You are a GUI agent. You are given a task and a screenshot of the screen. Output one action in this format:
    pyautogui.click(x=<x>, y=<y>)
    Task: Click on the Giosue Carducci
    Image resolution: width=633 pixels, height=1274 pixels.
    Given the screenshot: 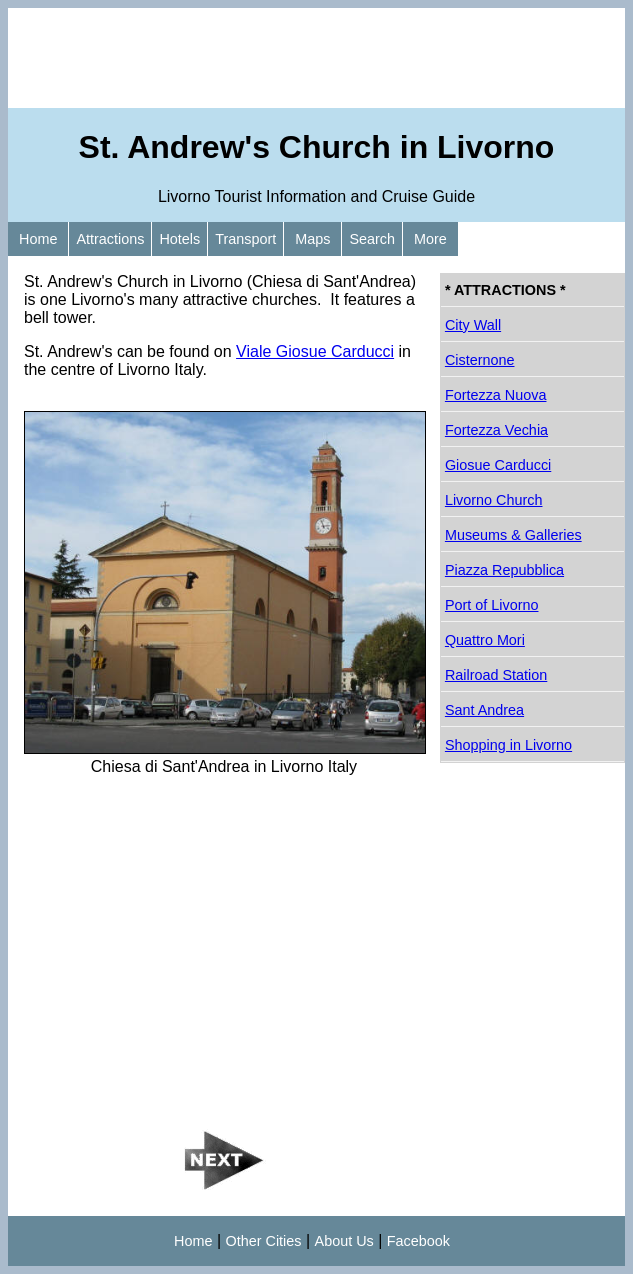 What is the action you would take?
    pyautogui.click(x=498, y=465)
    